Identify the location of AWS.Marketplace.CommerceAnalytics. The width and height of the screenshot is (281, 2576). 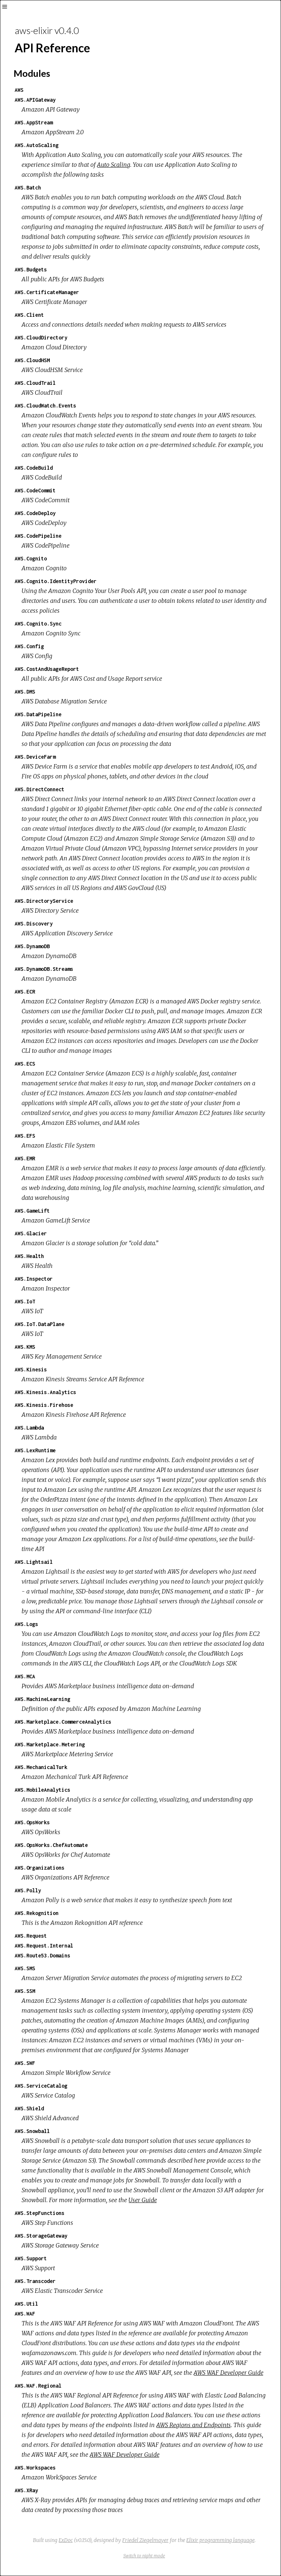
(63, 1722).